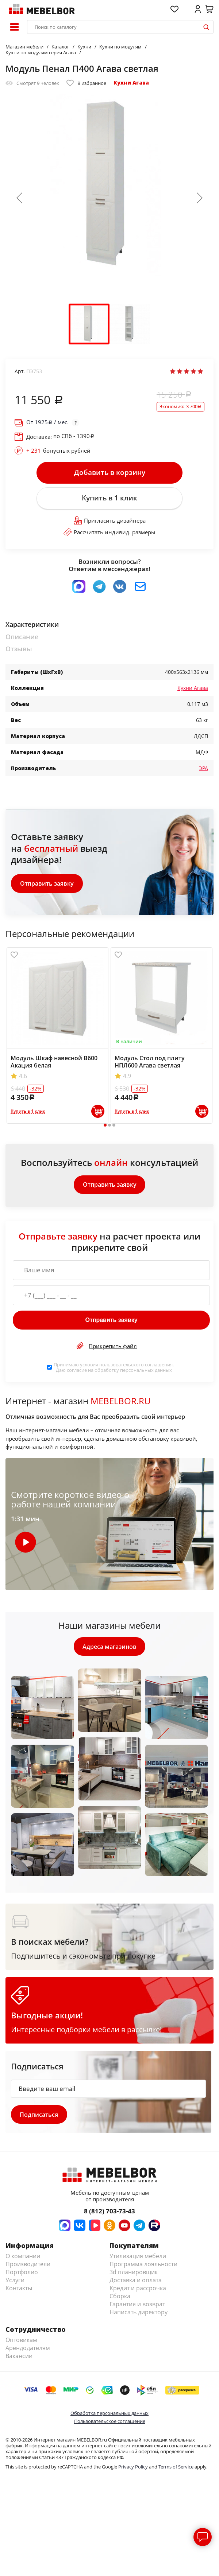  What do you see at coordinates (120, 2298) in the screenshot?
I see `Сборка` at bounding box center [120, 2298].